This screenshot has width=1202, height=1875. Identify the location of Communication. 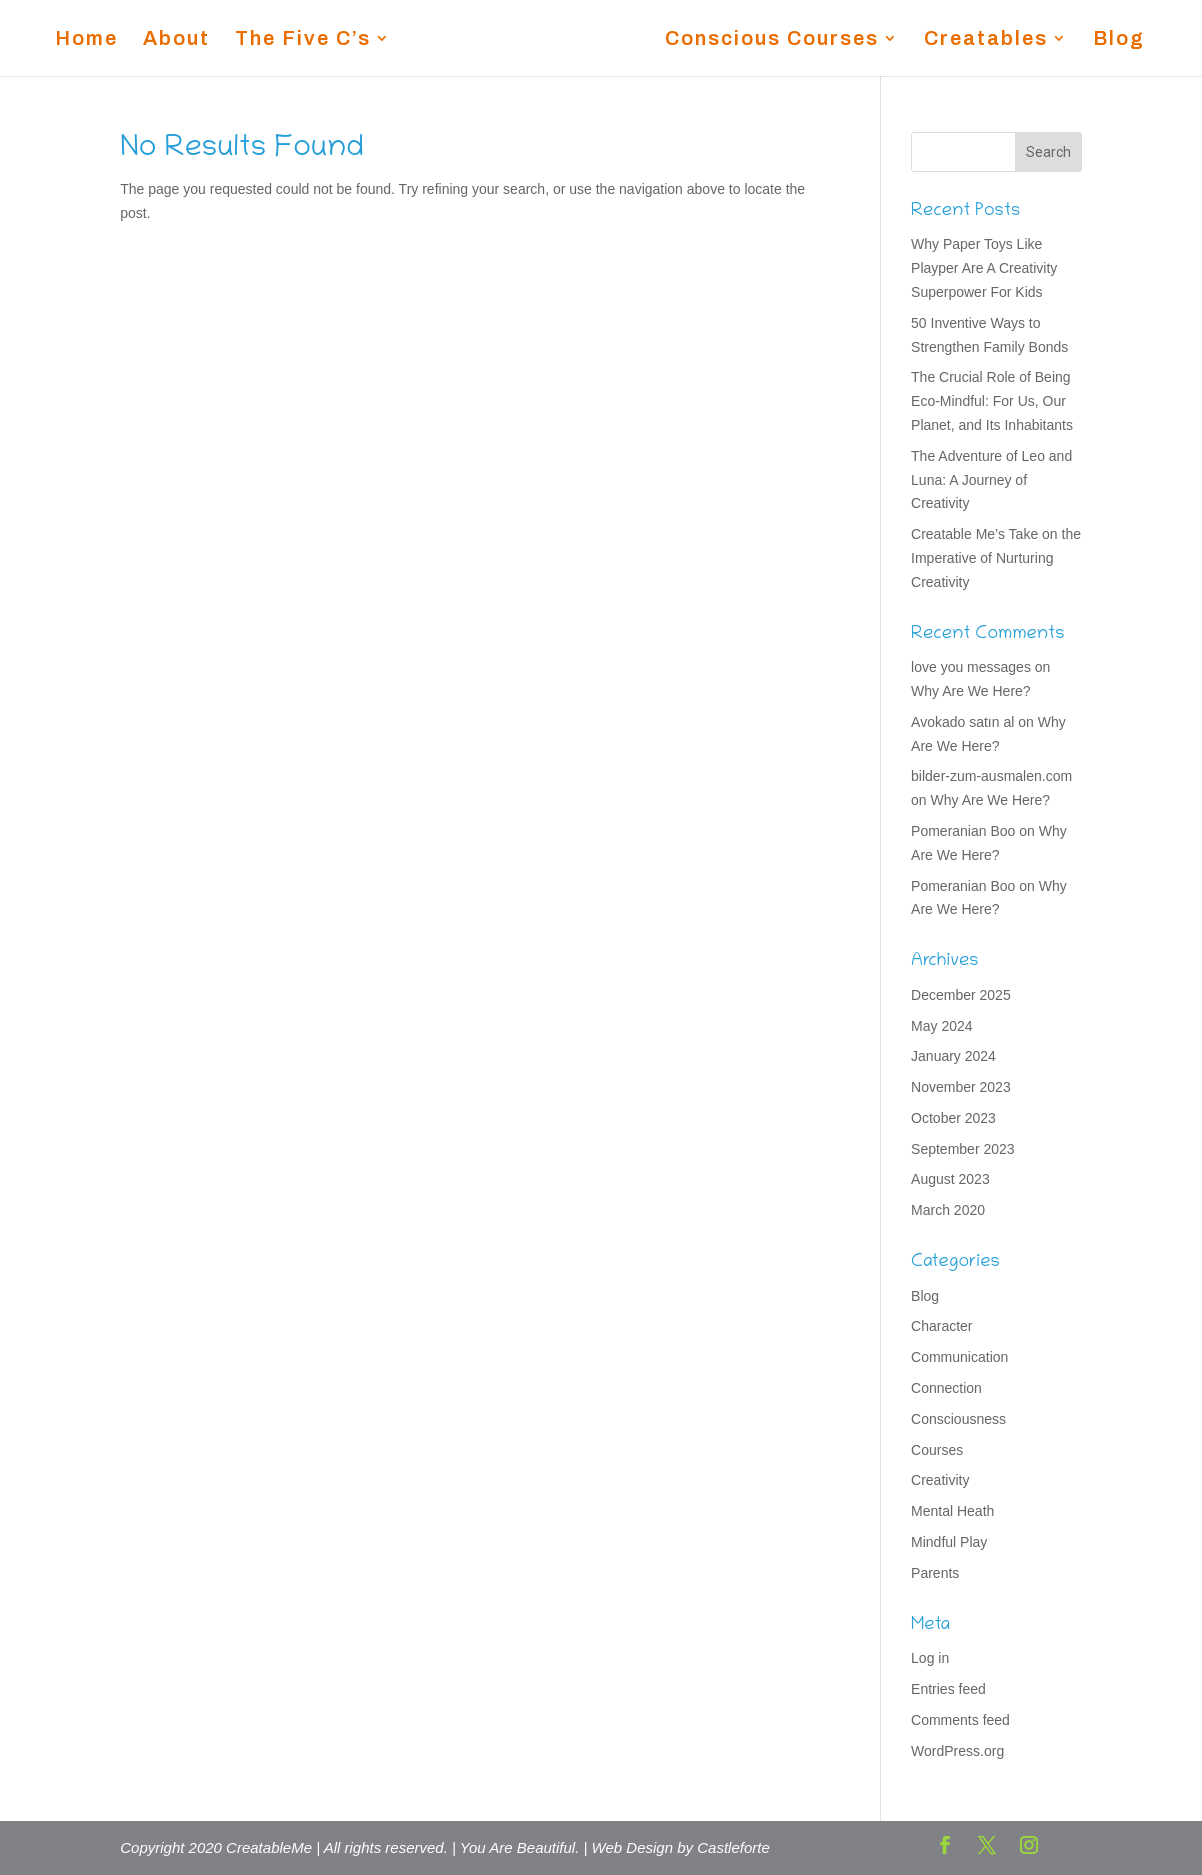
(959, 1357).